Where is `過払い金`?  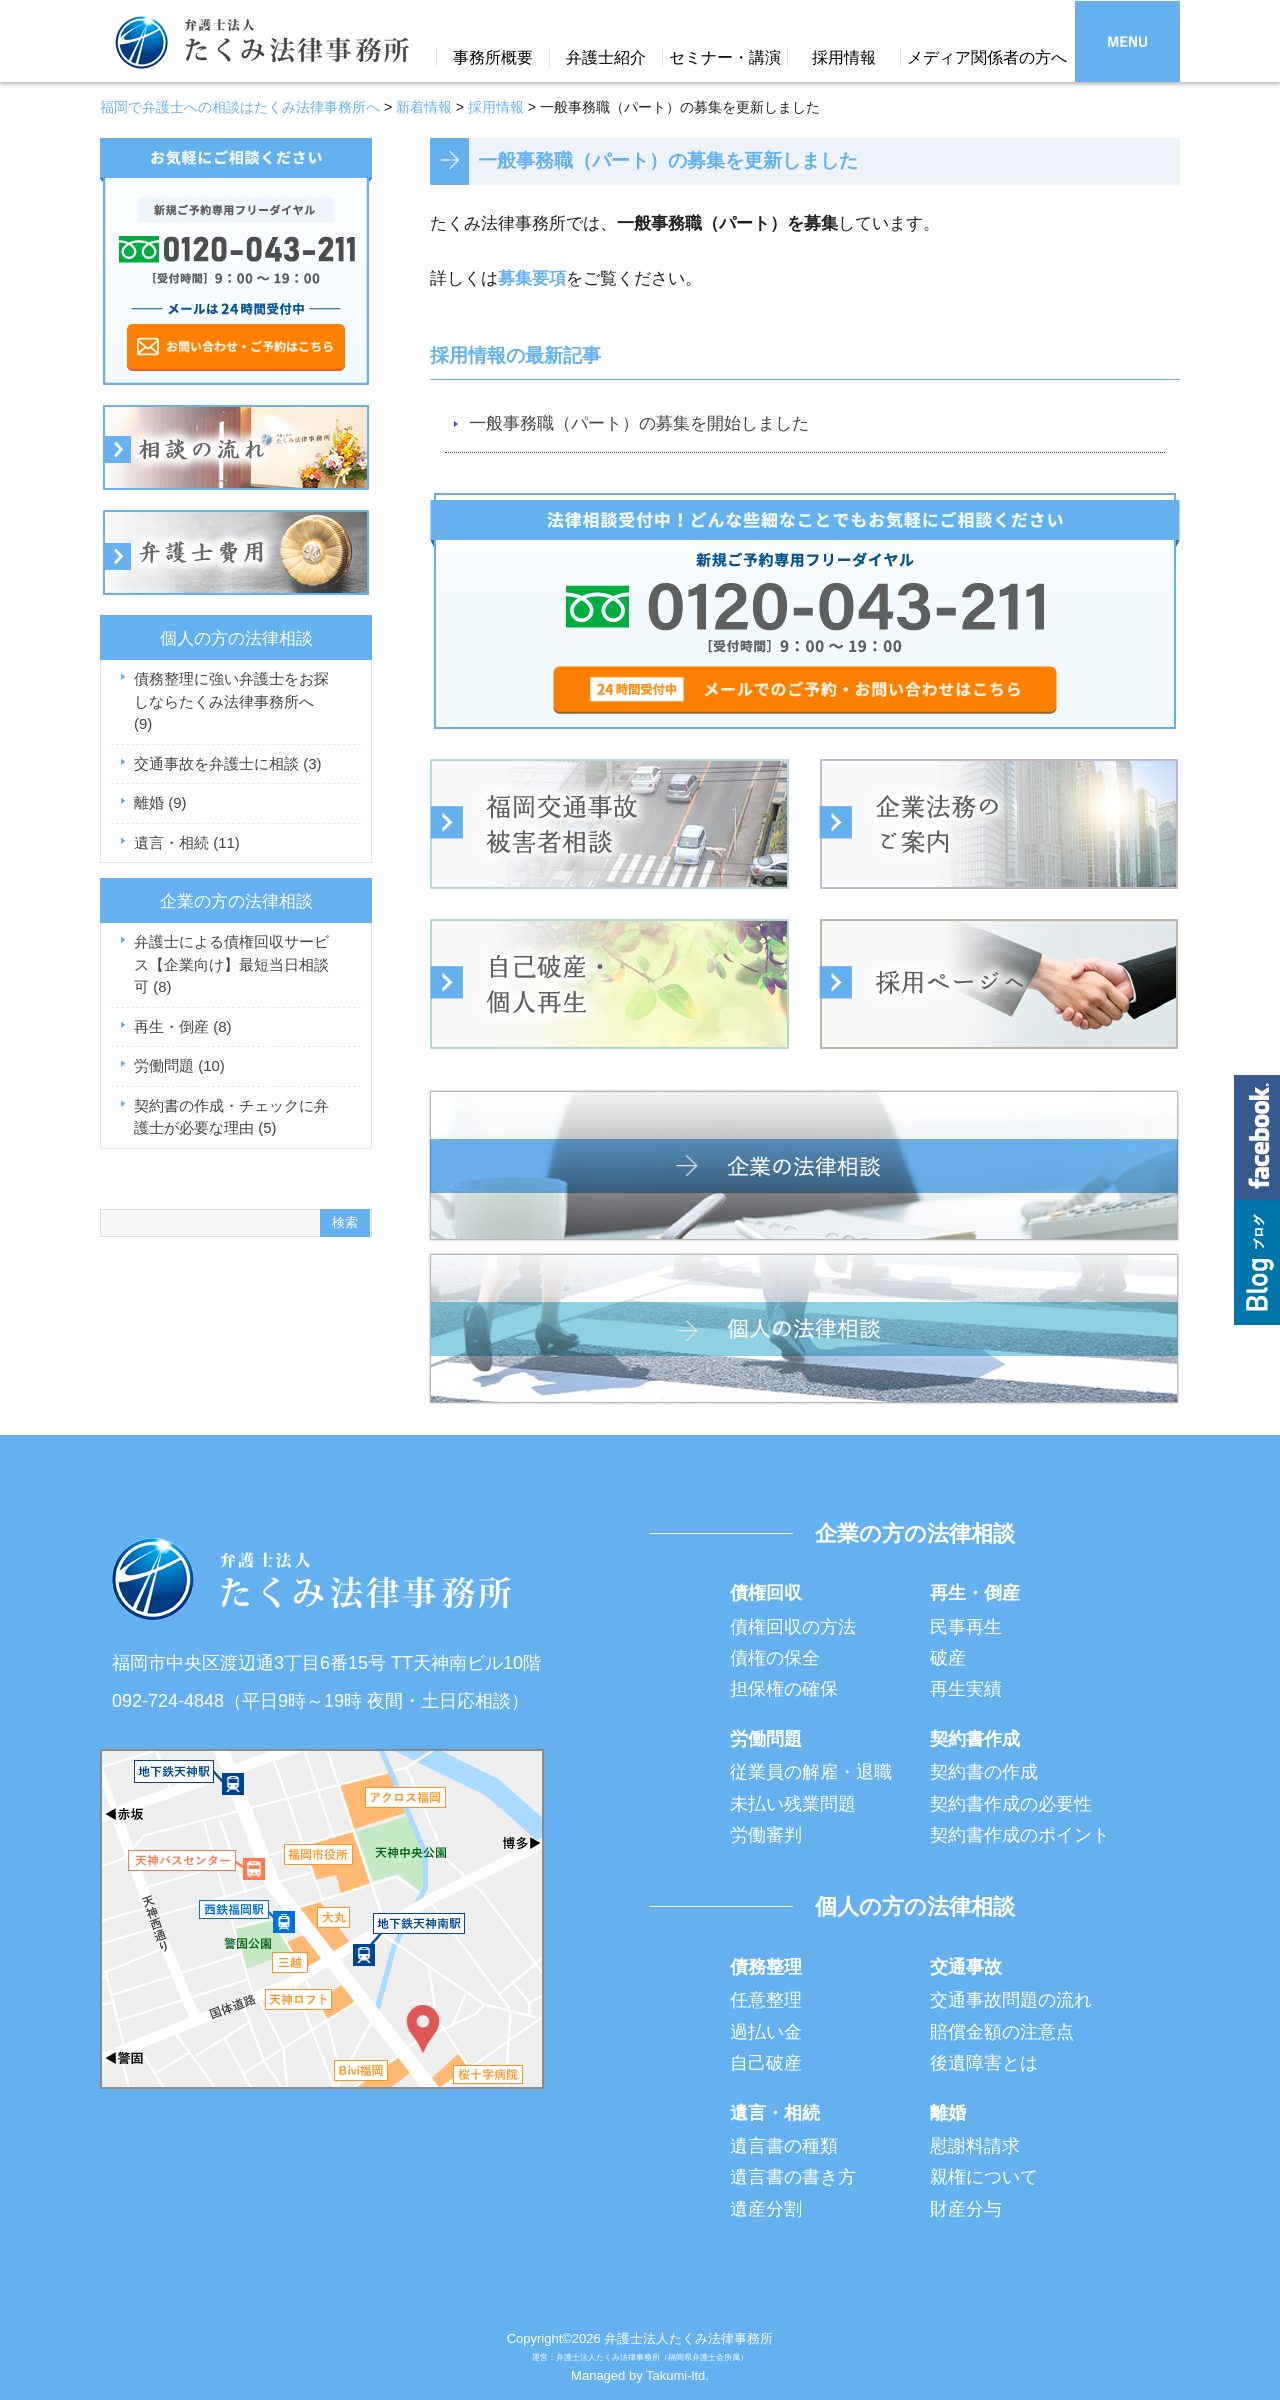
過払い金 is located at coordinates (766, 2032).